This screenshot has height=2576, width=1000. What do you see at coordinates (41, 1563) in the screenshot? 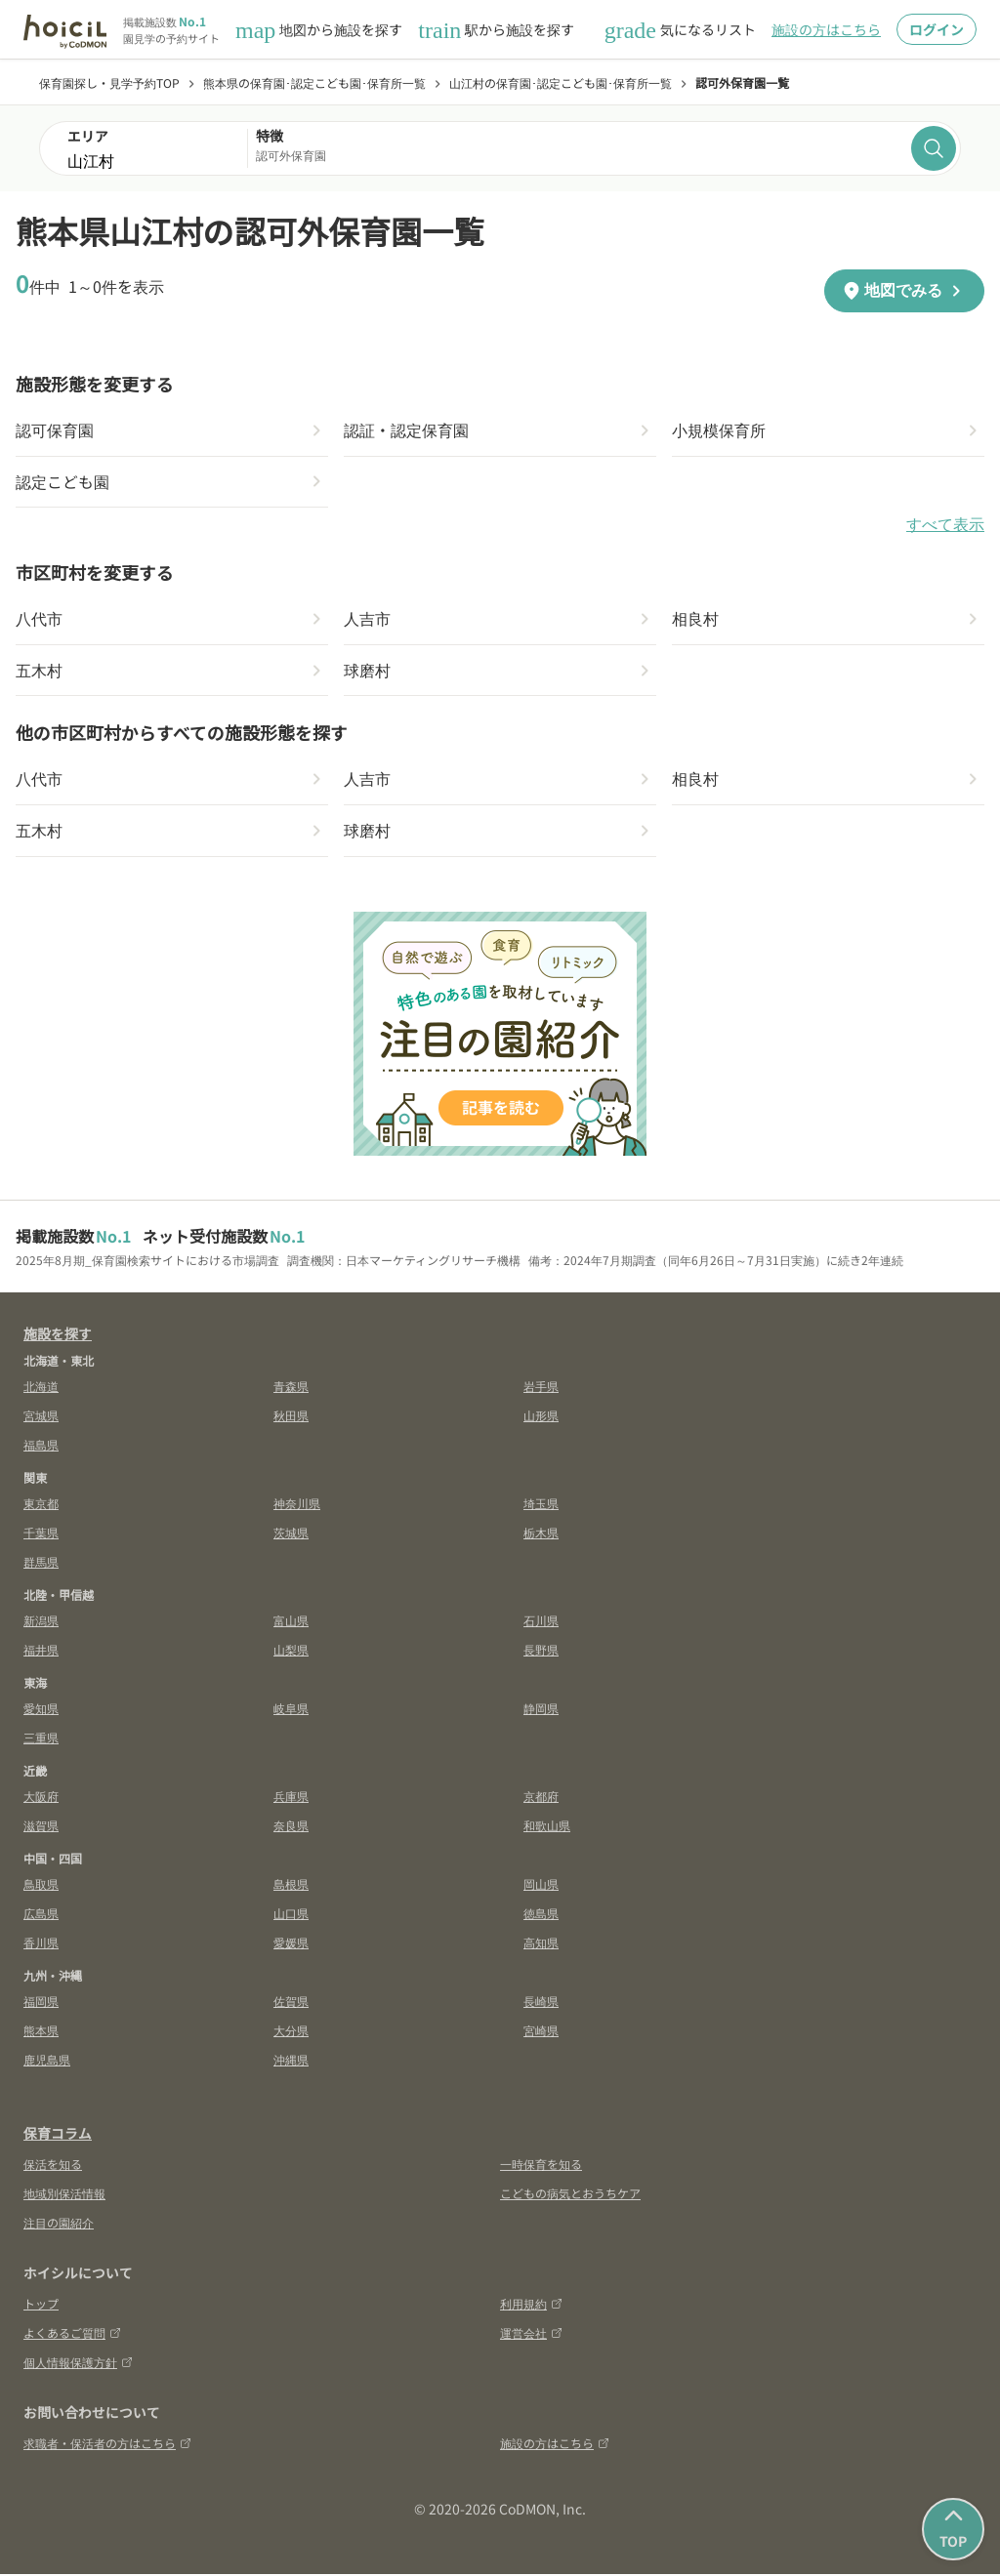
I see `群馬県` at bounding box center [41, 1563].